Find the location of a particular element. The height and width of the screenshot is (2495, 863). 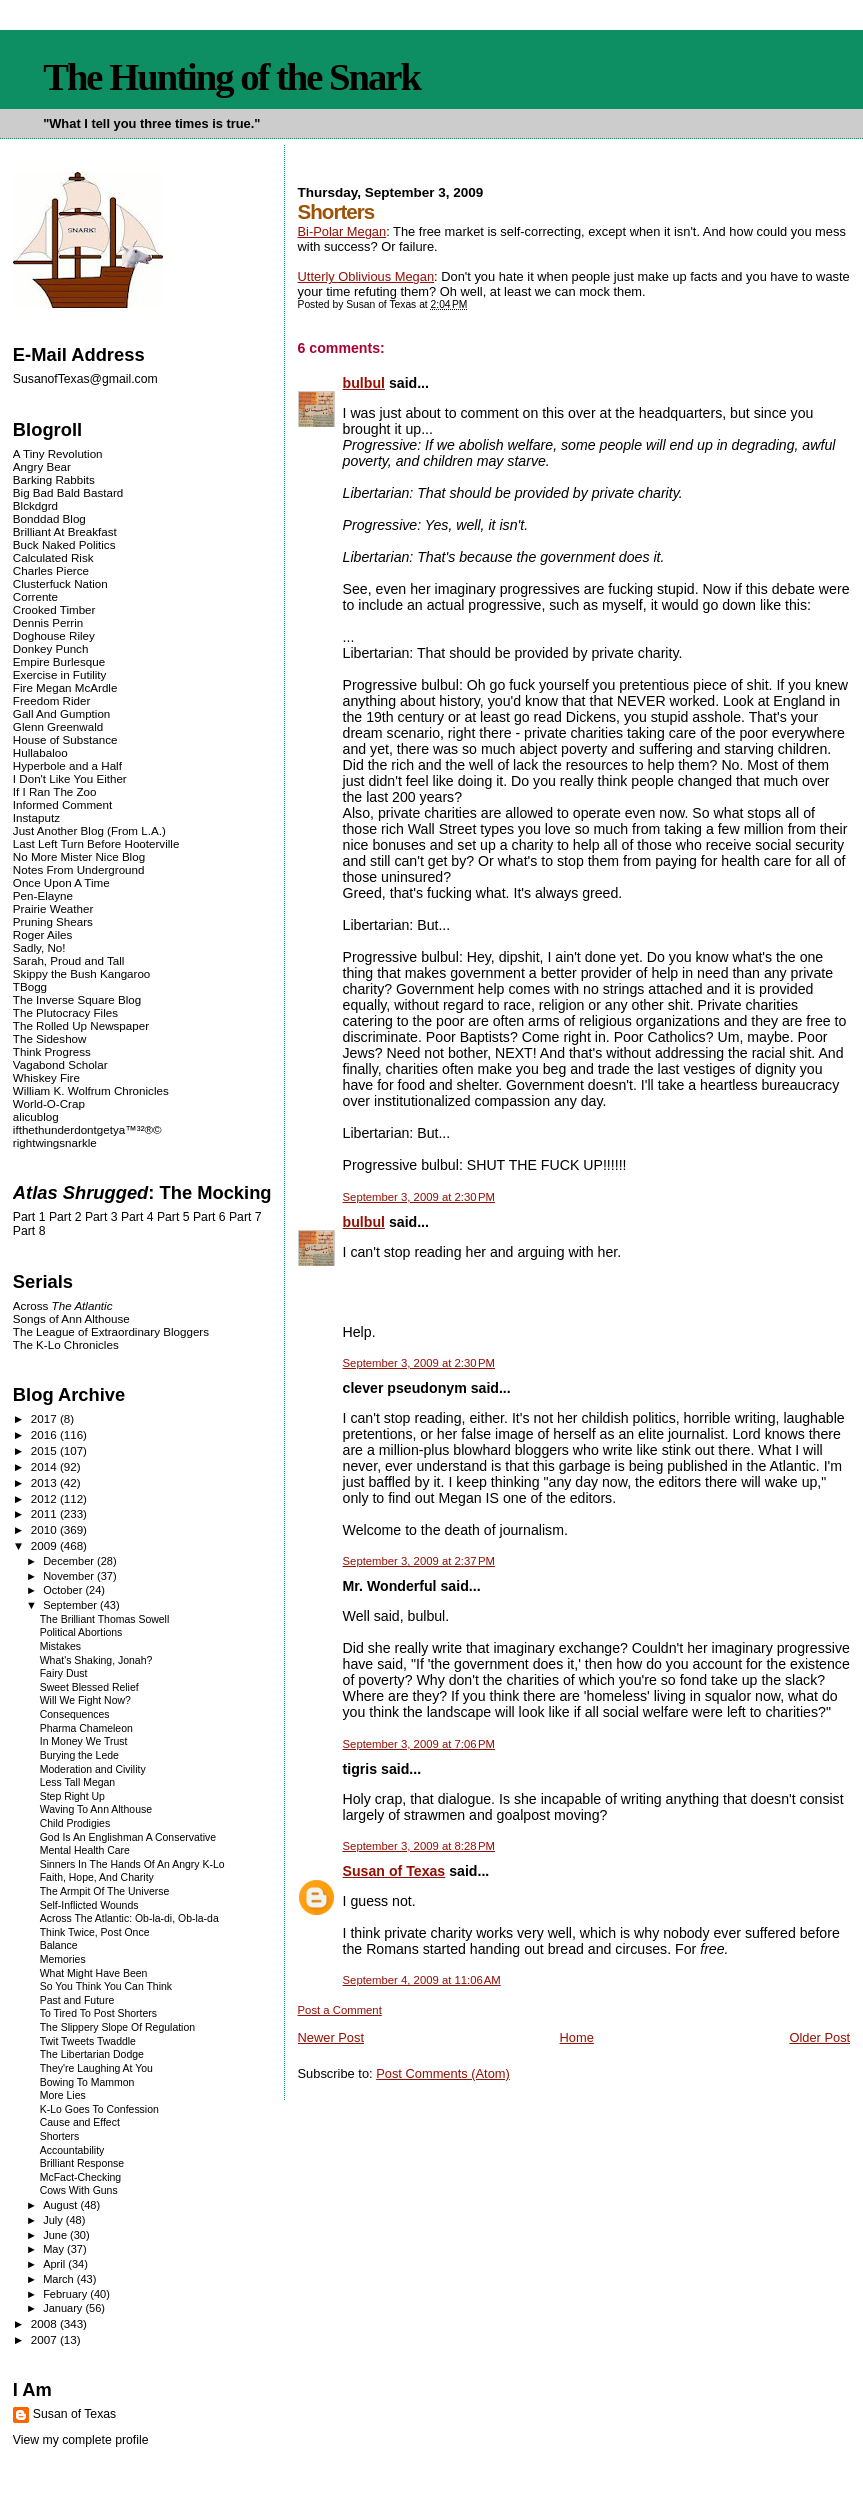

Across is located at coordinates (63, 1305).